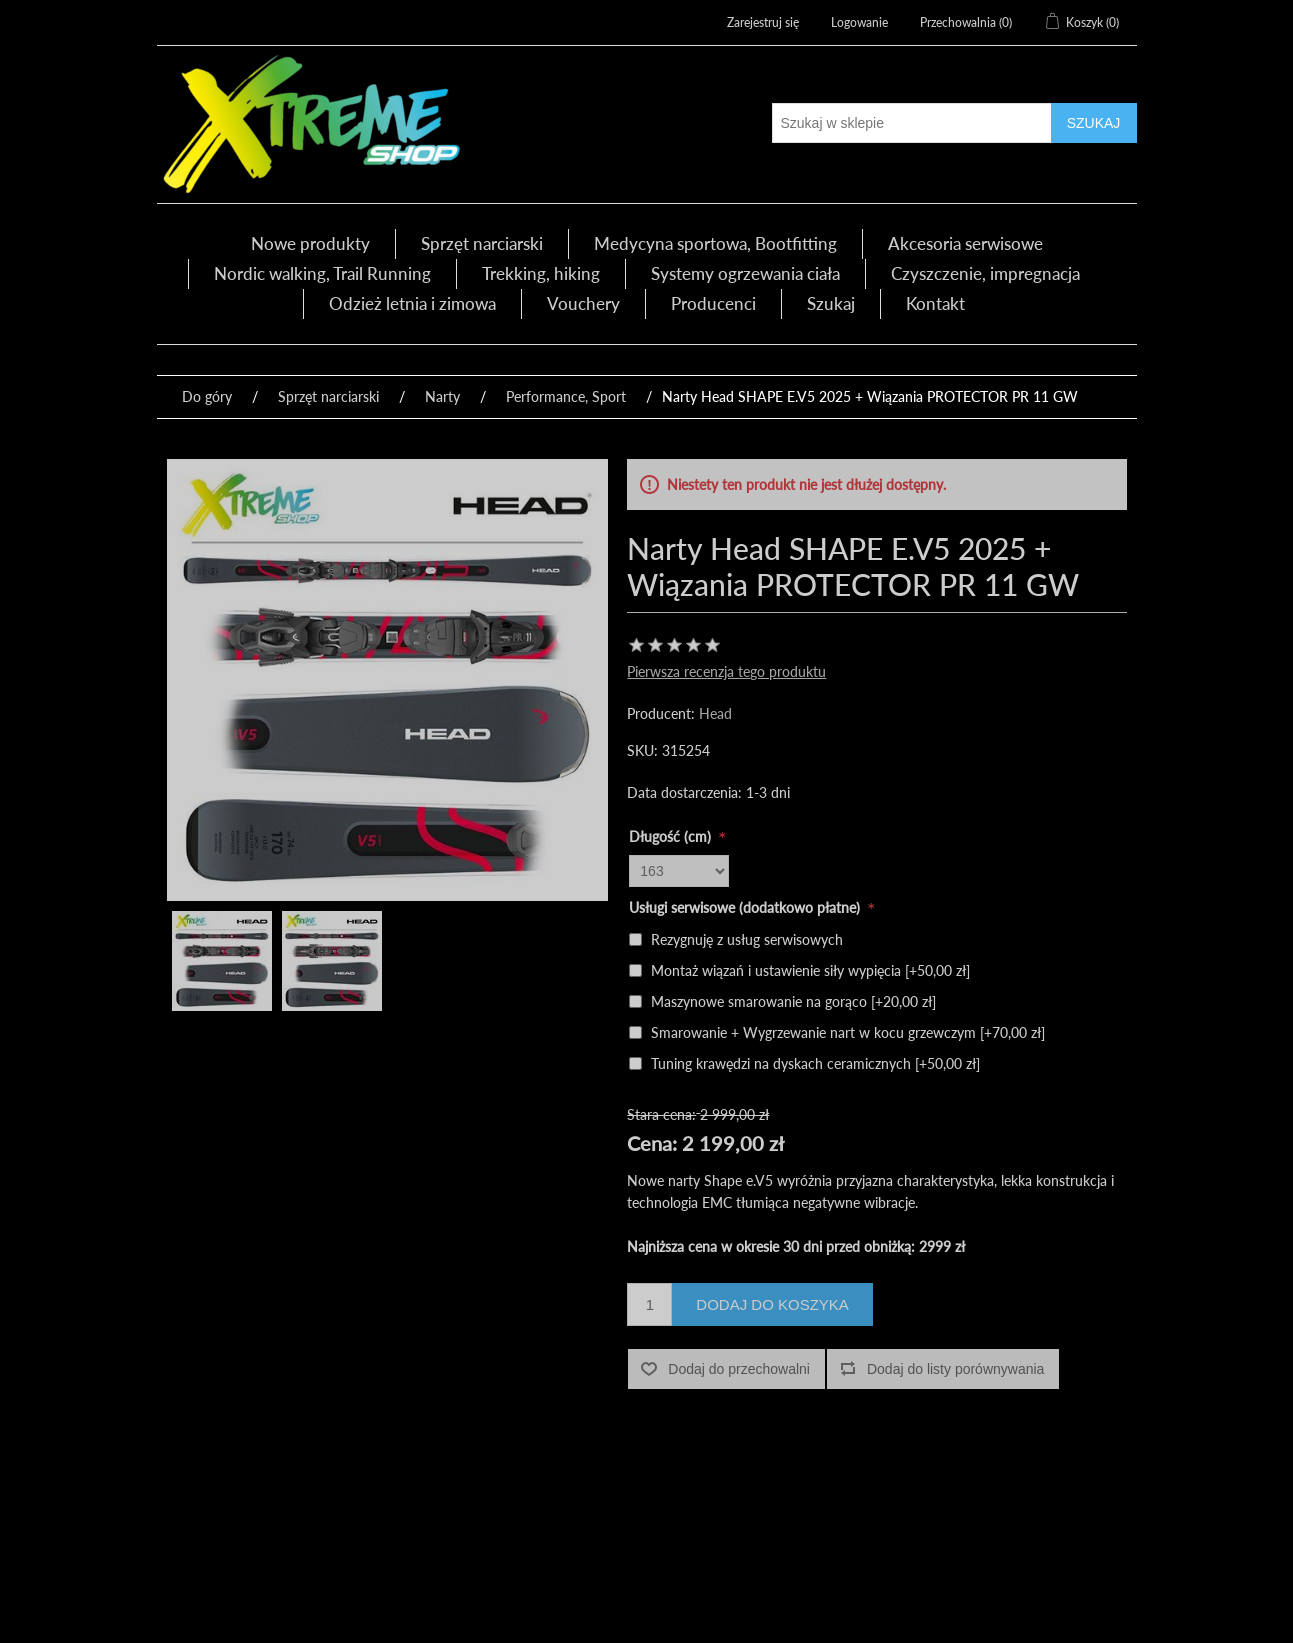 This screenshot has height=1643, width=1293. Describe the element at coordinates (859, 22) in the screenshot. I see `Logowanie` at that location.